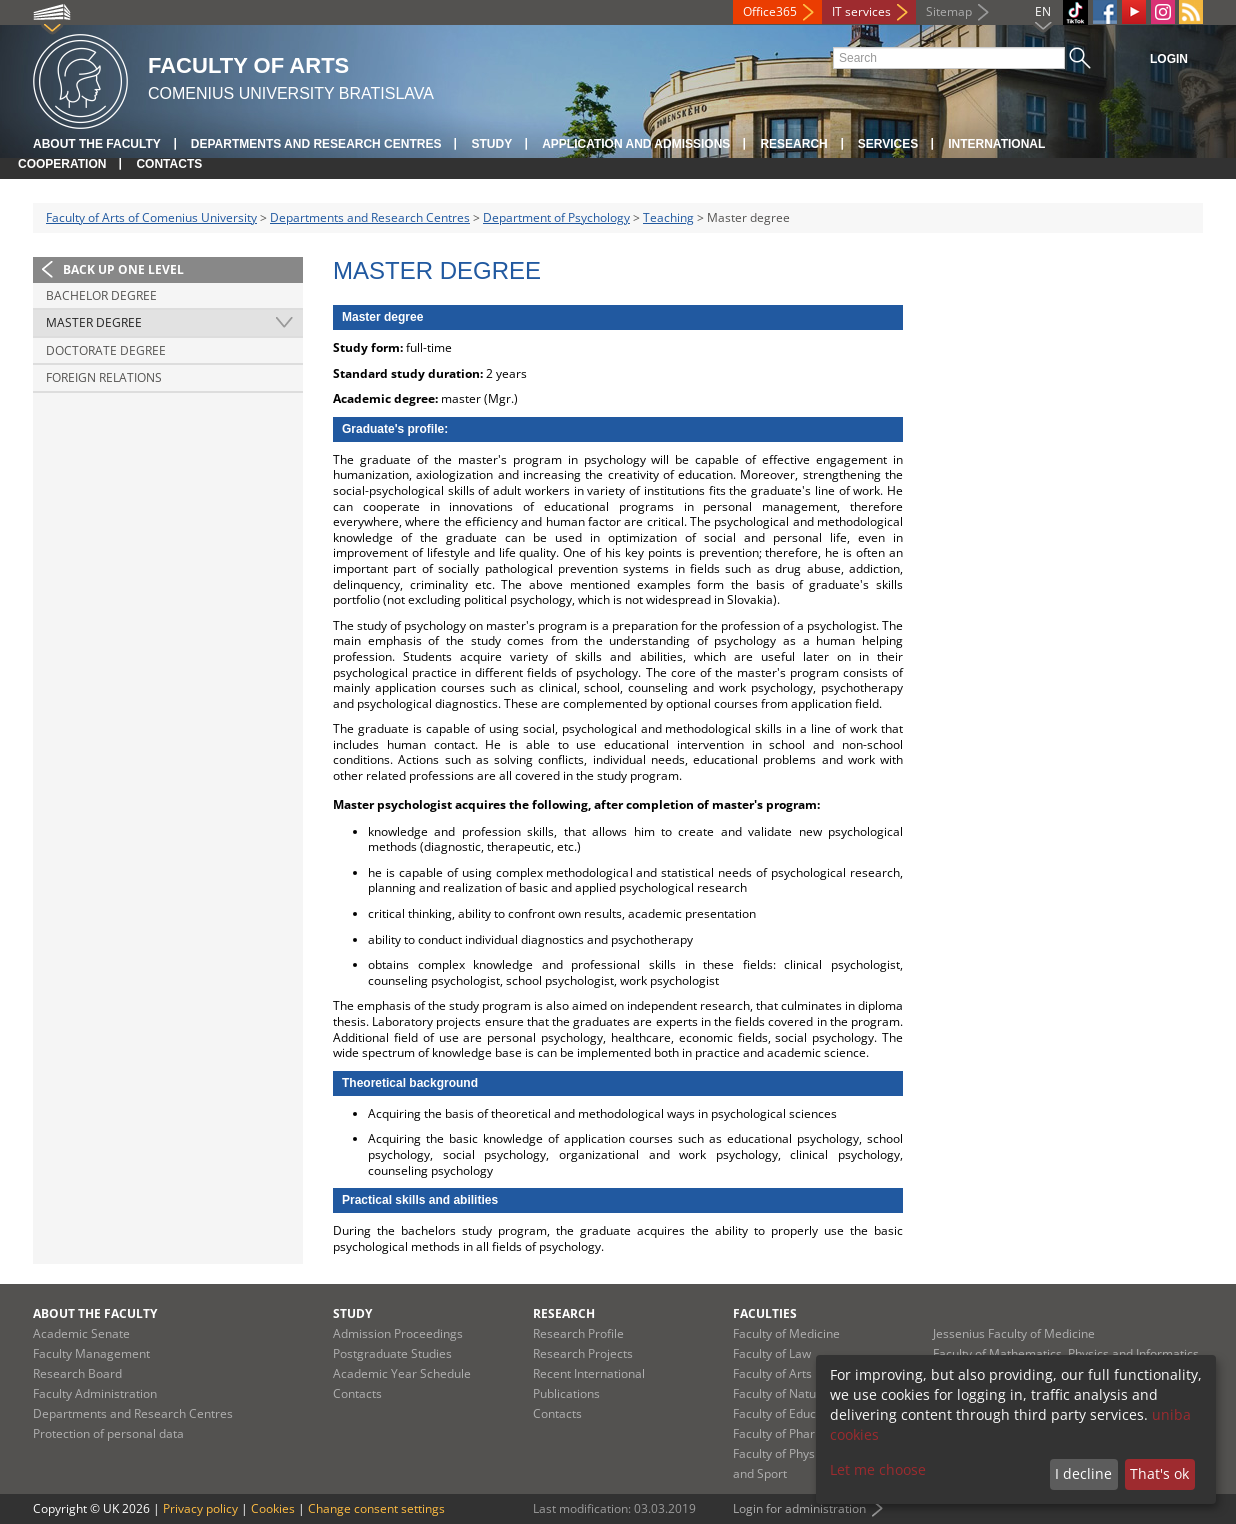 The height and width of the screenshot is (1524, 1236). What do you see at coordinates (104, 377) in the screenshot?
I see `Foreign relations` at bounding box center [104, 377].